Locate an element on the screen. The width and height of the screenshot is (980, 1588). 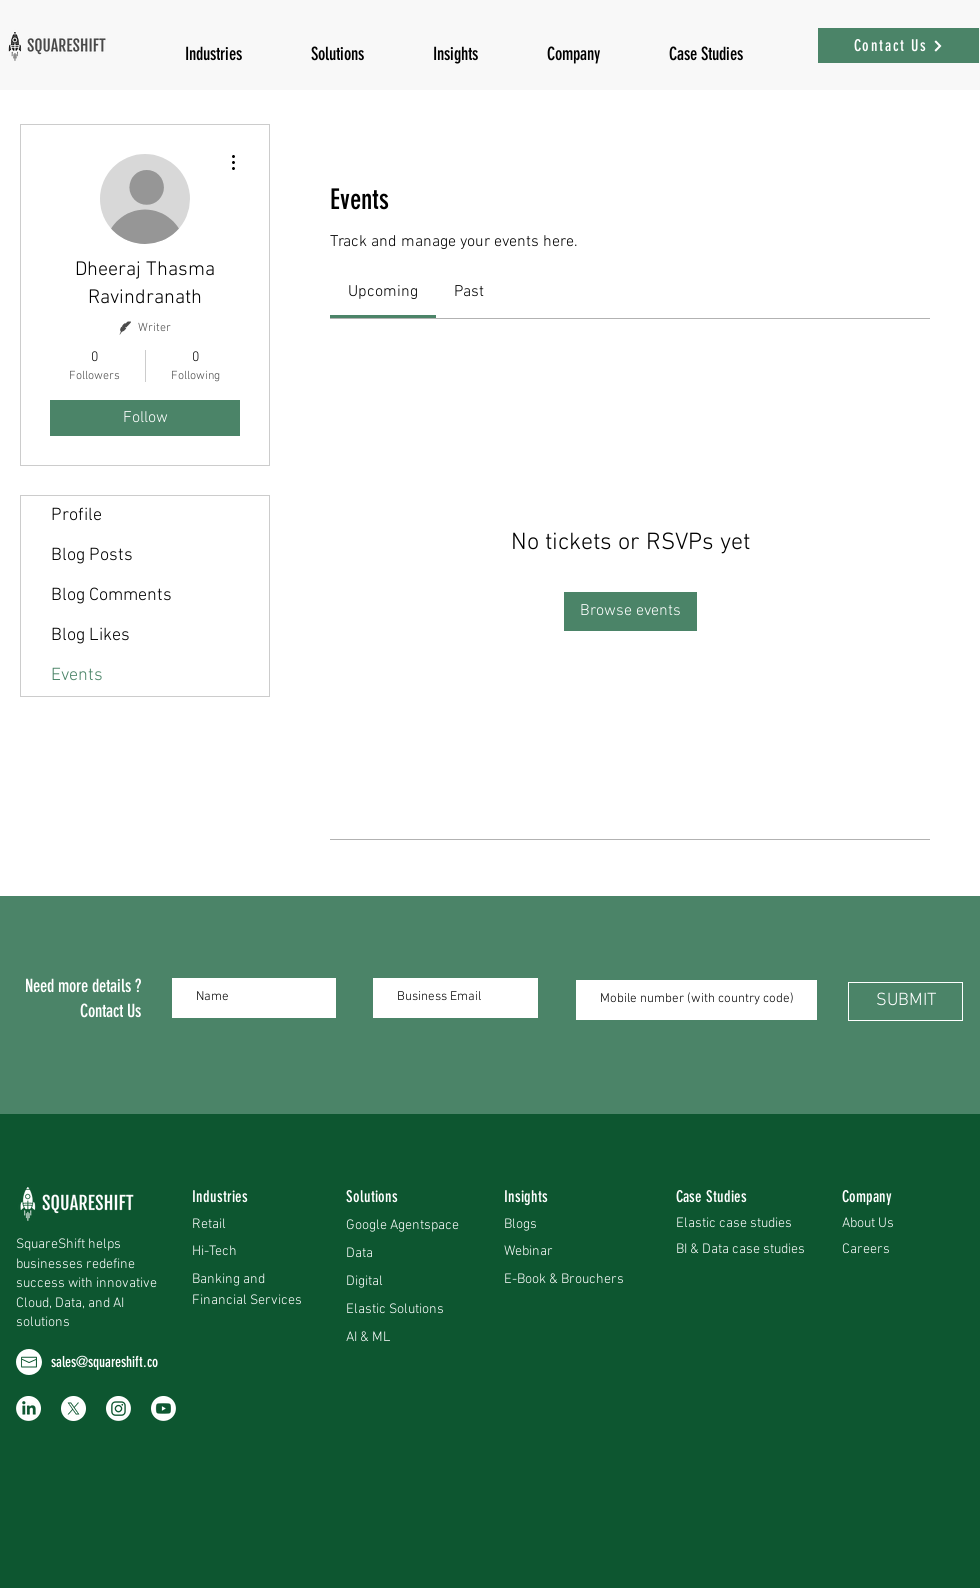
Blog Posts is located at coordinates (92, 555).